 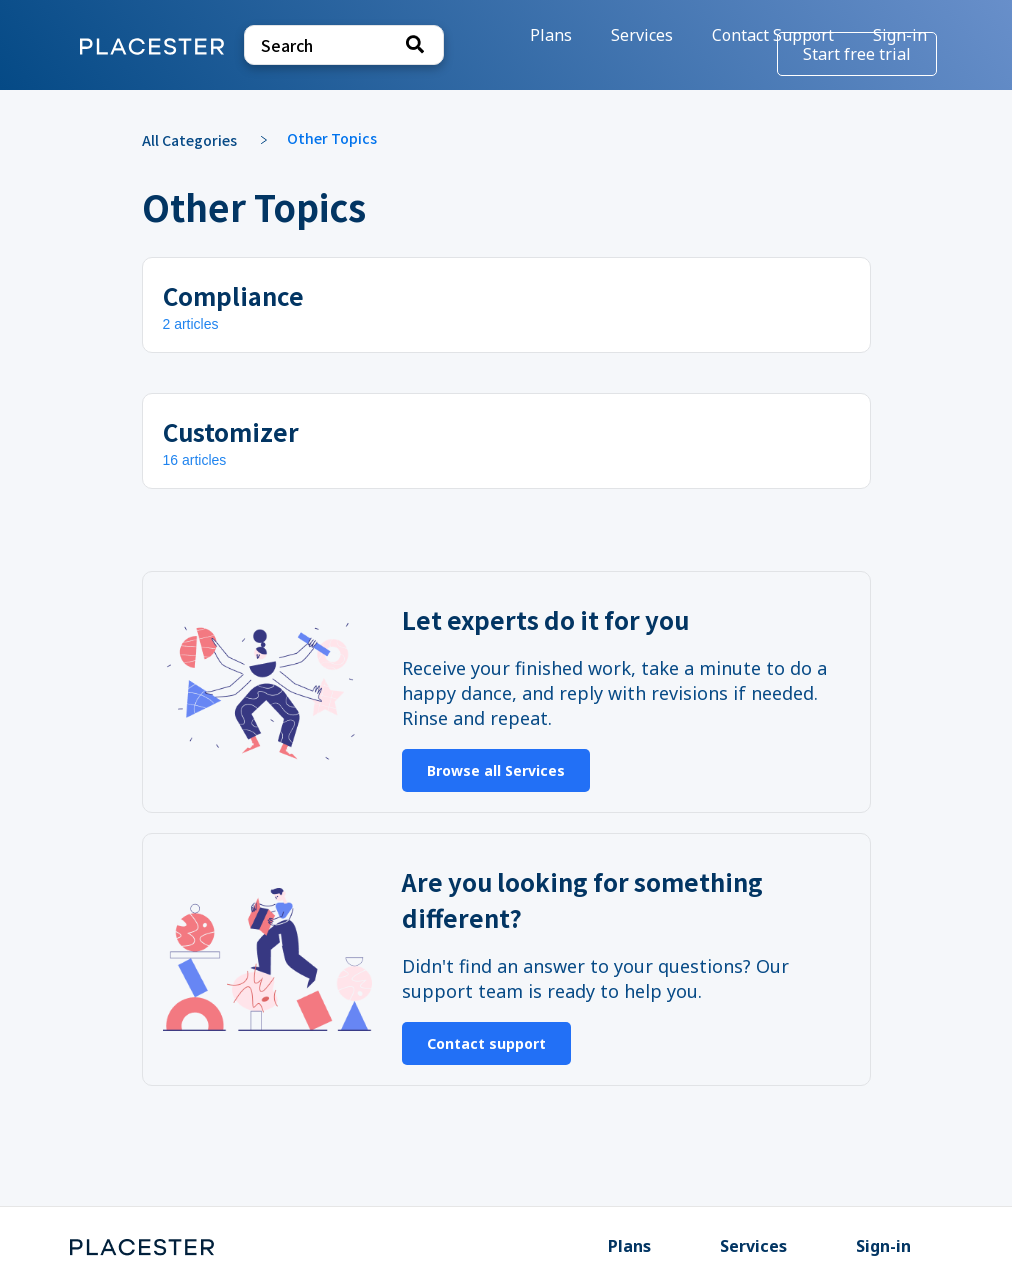 What do you see at coordinates (883, 1246) in the screenshot?
I see `Sign-in [Sign-in navigation item]` at bounding box center [883, 1246].